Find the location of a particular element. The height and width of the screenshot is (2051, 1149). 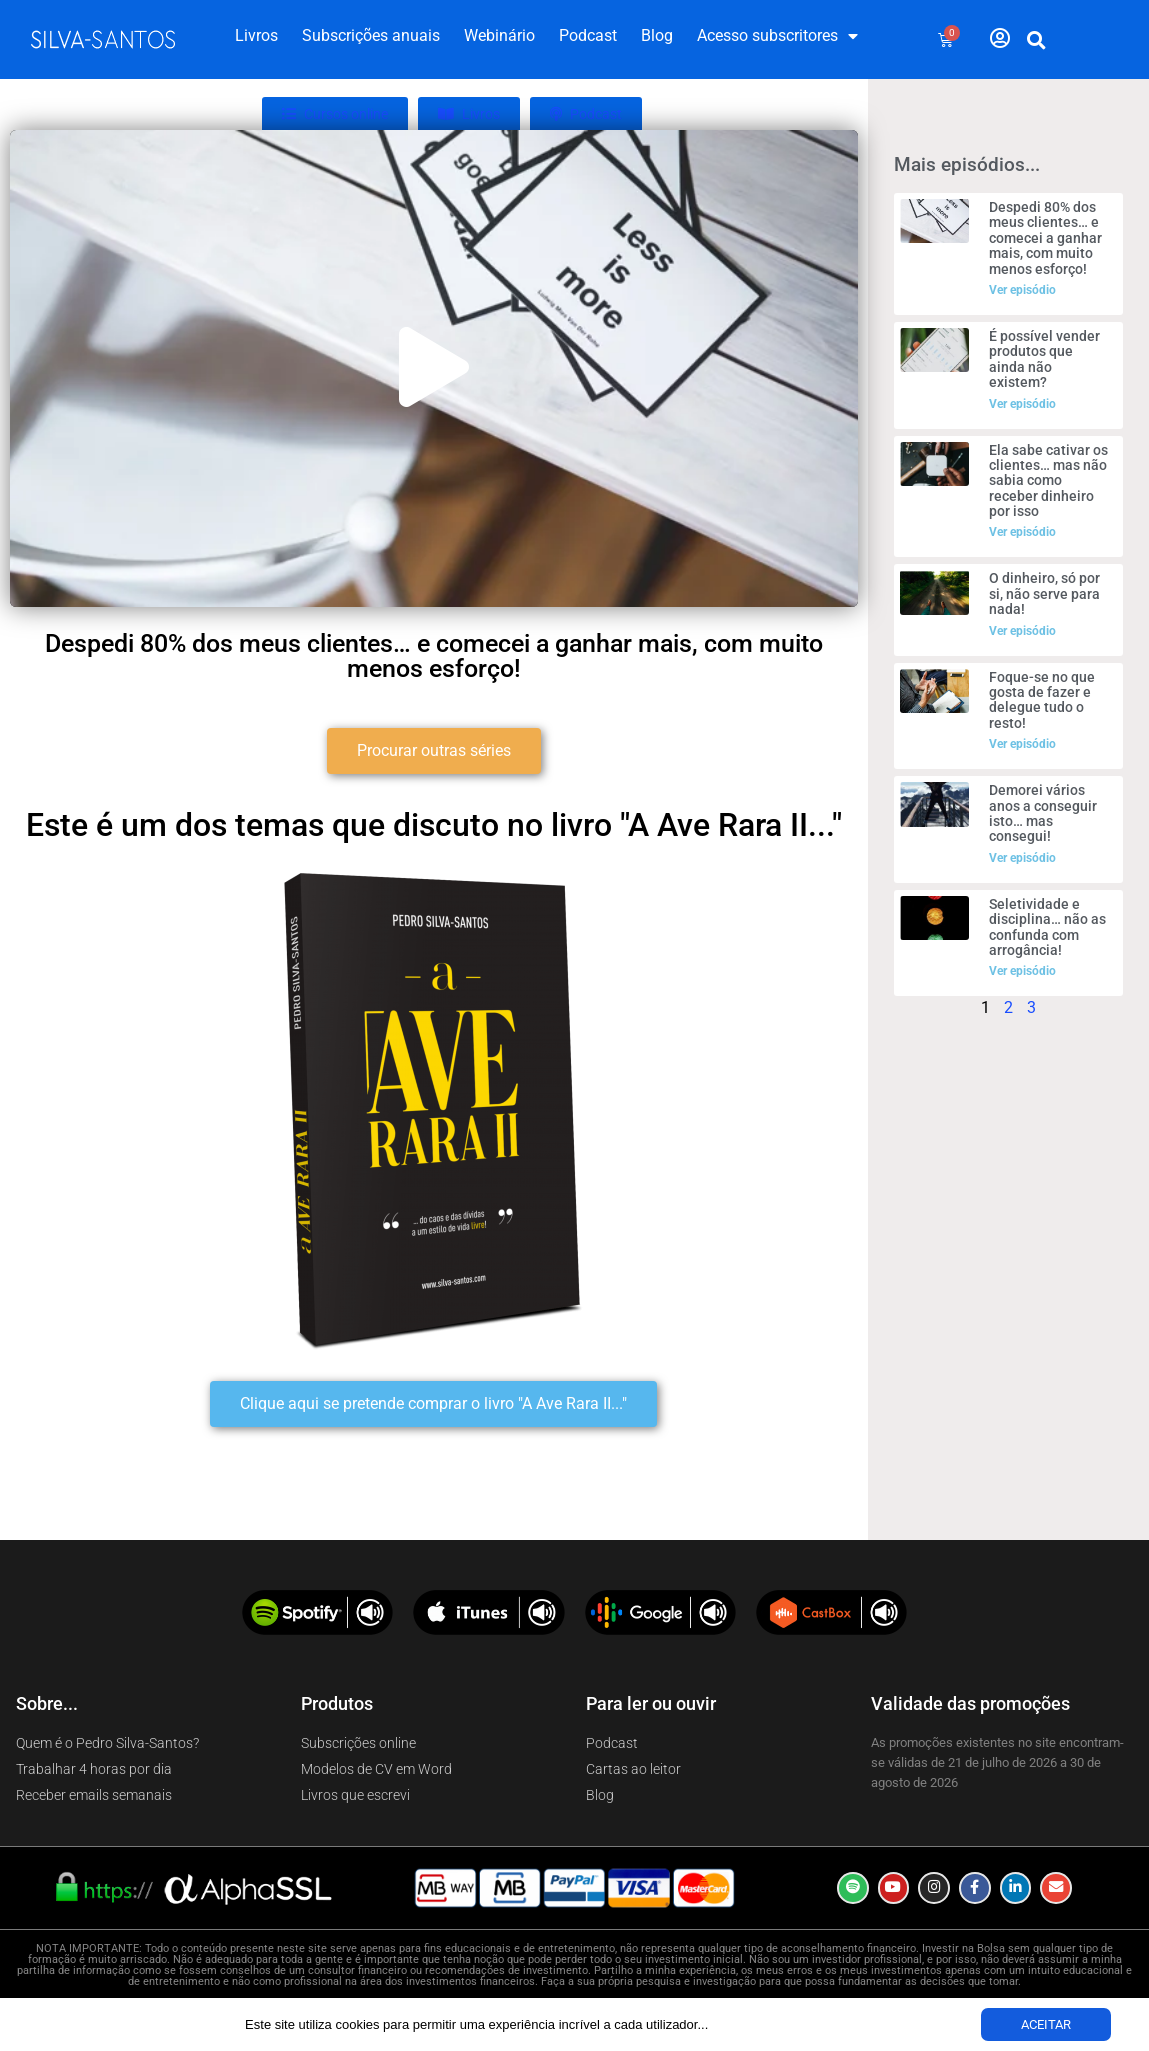

[button] is located at coordinates (1036, 40).